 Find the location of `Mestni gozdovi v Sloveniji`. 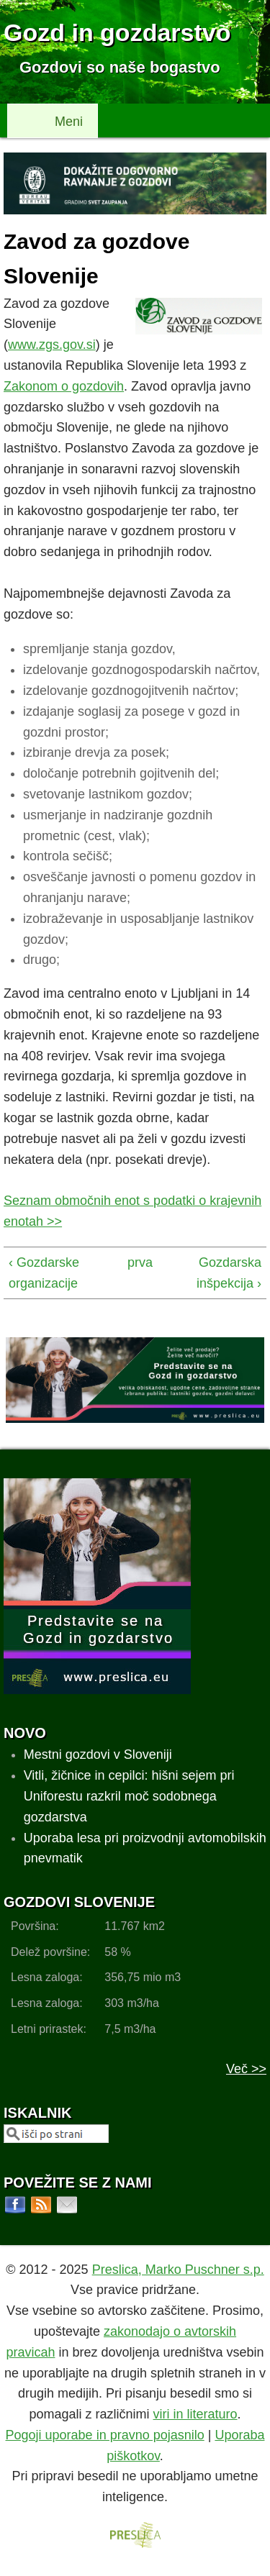

Mestni gozdovi v Sloveniji is located at coordinates (98, 1754).